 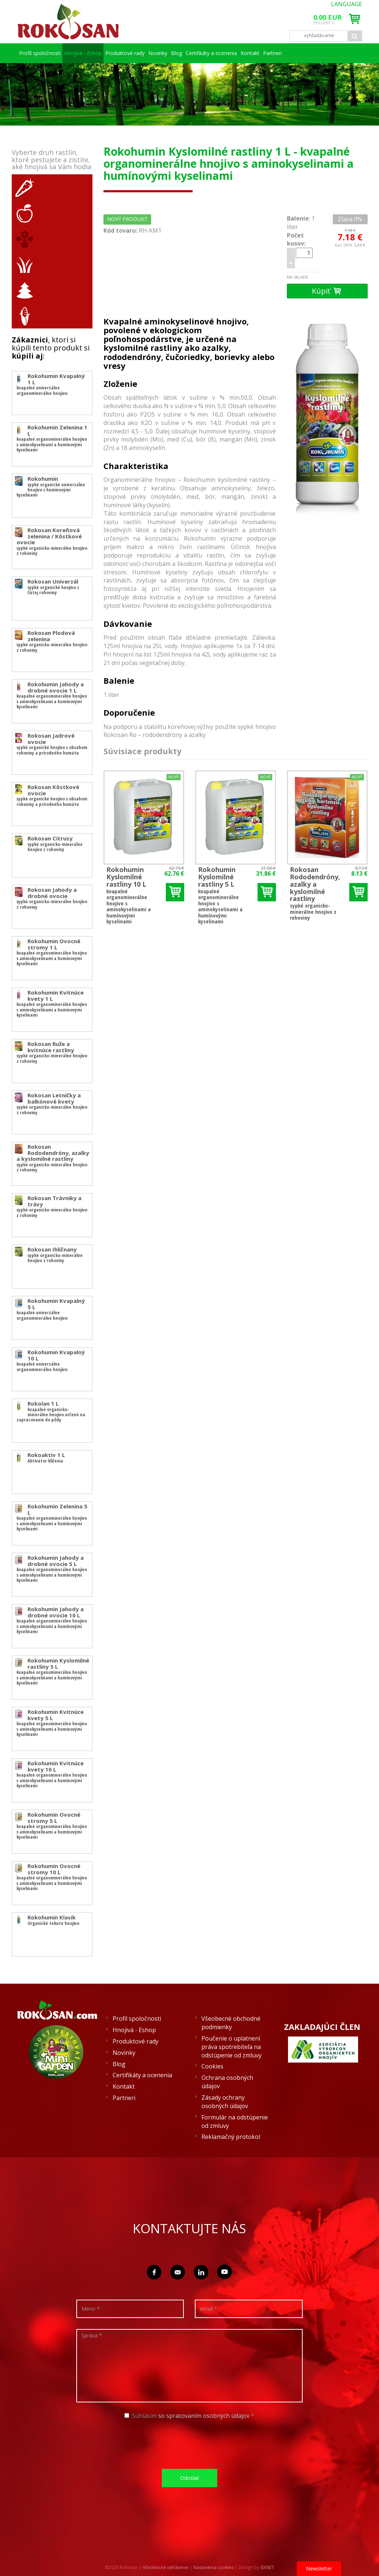 I want to click on Cookies, so click(x=212, y=2066).